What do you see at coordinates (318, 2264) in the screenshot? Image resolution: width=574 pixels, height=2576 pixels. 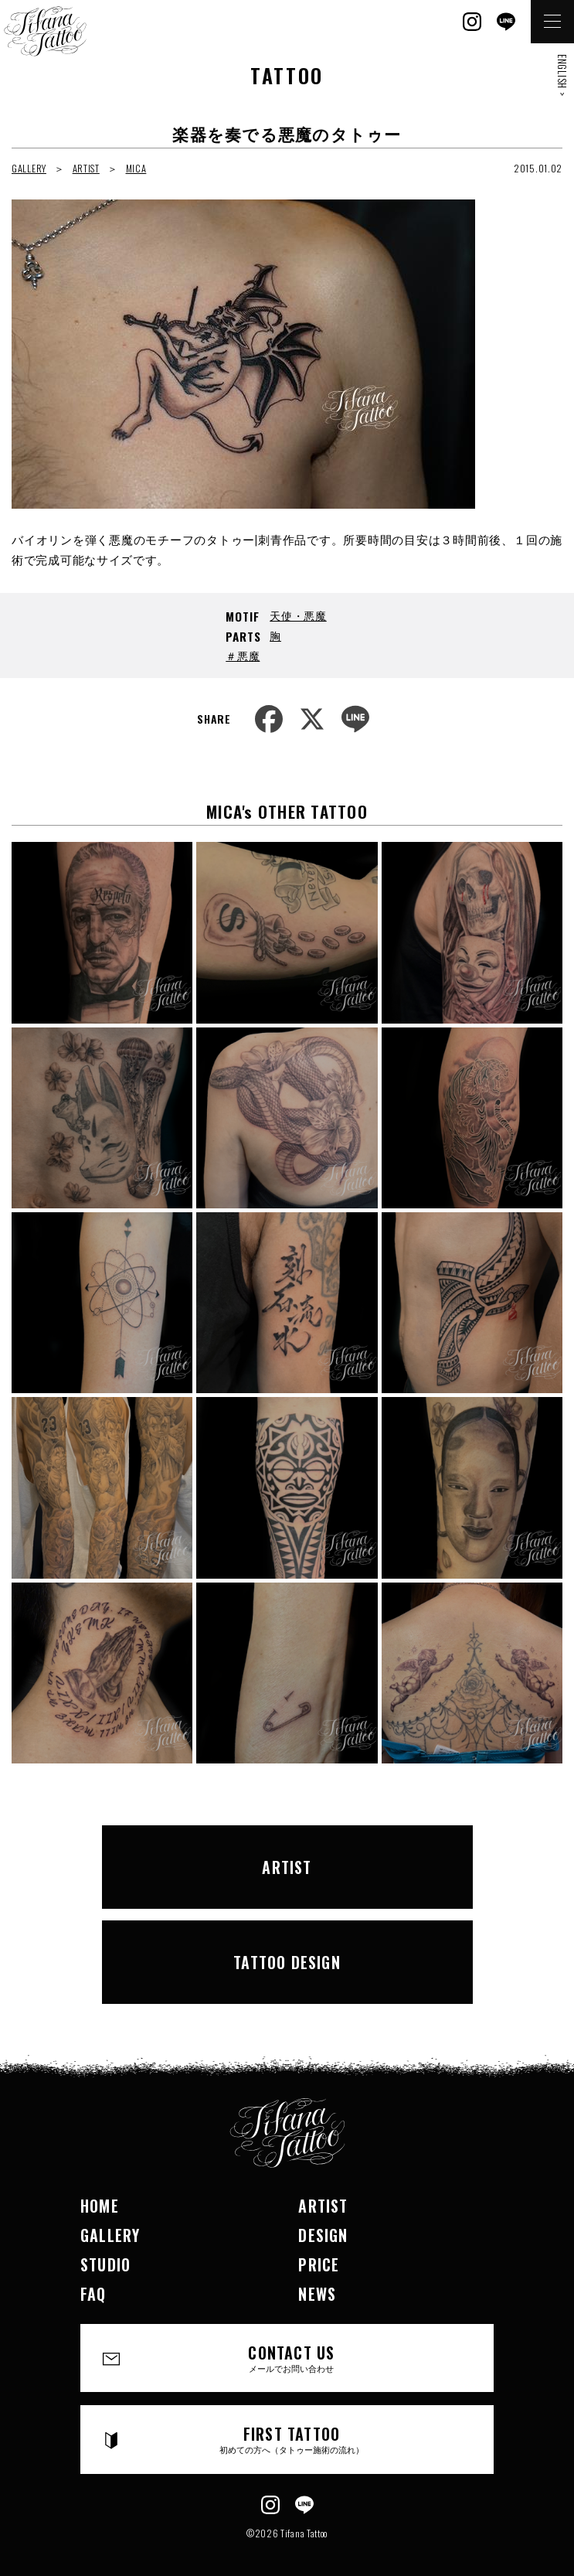 I see `PRICE` at bounding box center [318, 2264].